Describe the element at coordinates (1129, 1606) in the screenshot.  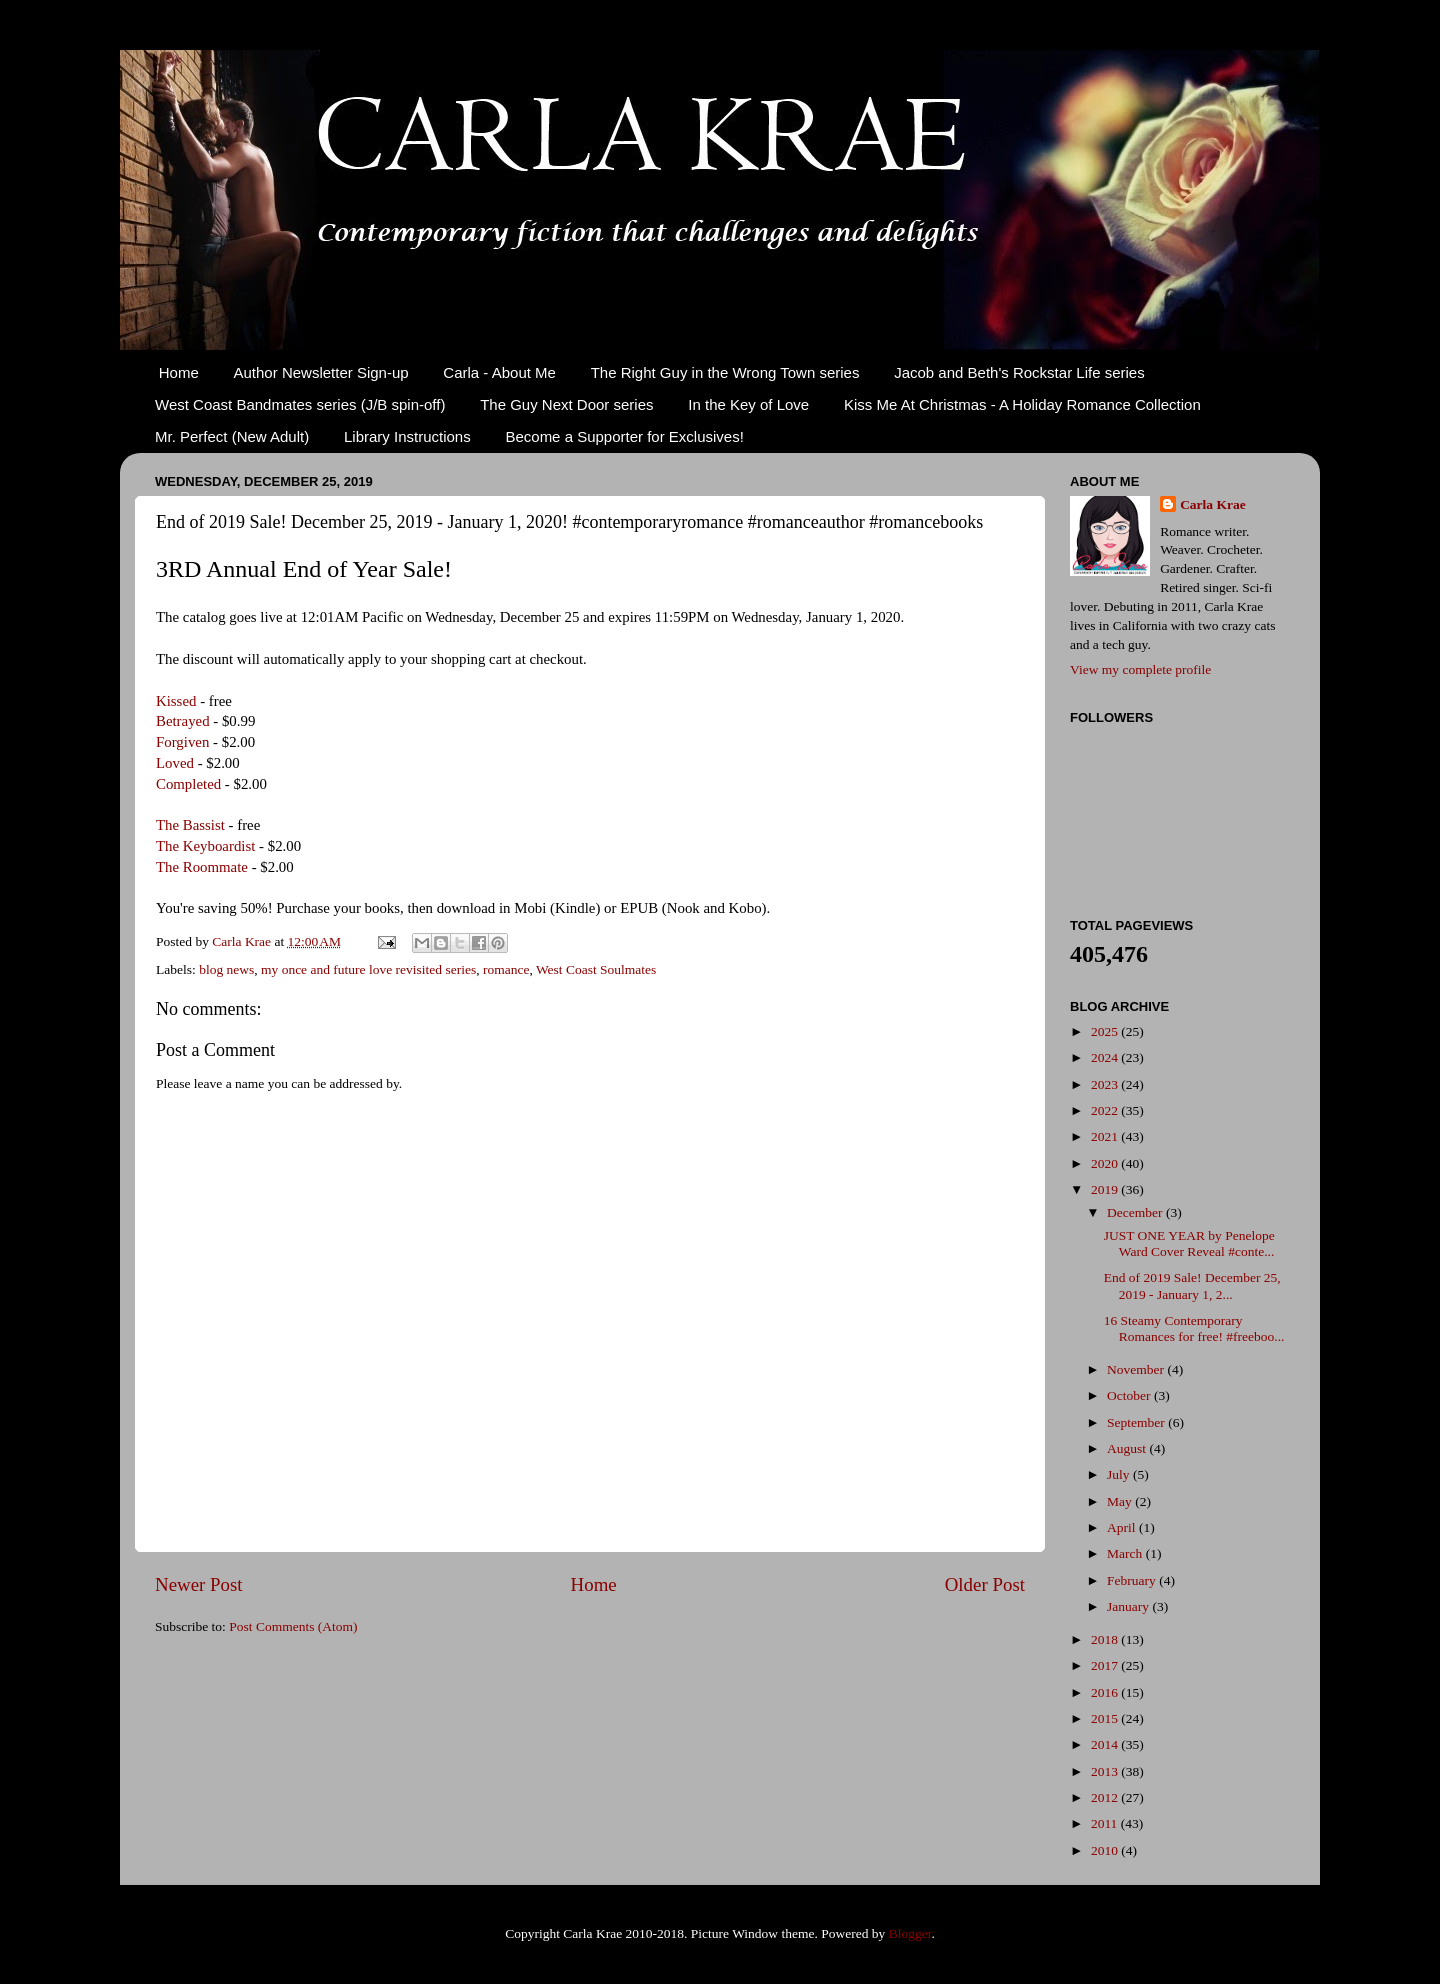
I see `January` at that location.